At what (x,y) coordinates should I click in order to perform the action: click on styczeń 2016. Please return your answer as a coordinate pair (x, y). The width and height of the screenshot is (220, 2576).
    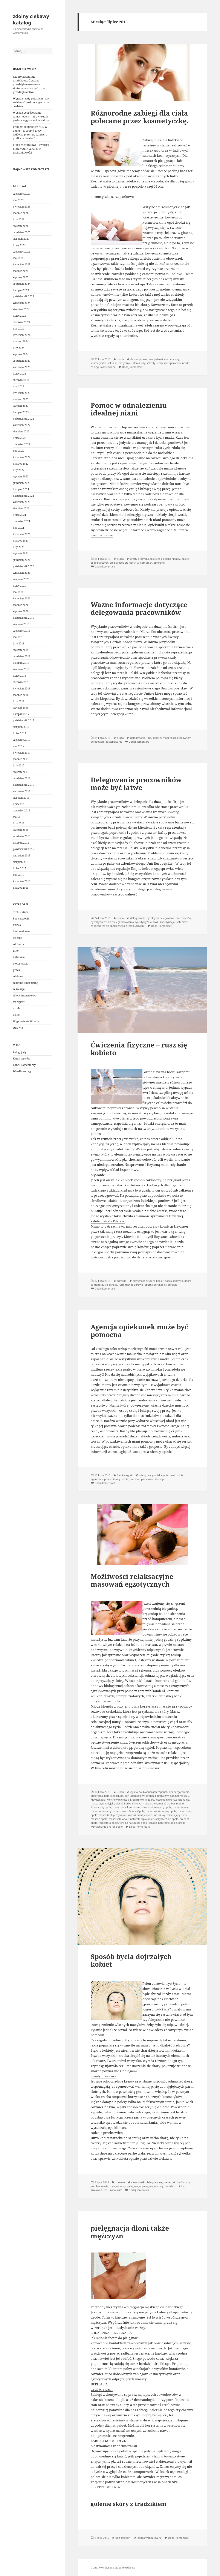
    Looking at the image, I should click on (21, 830).